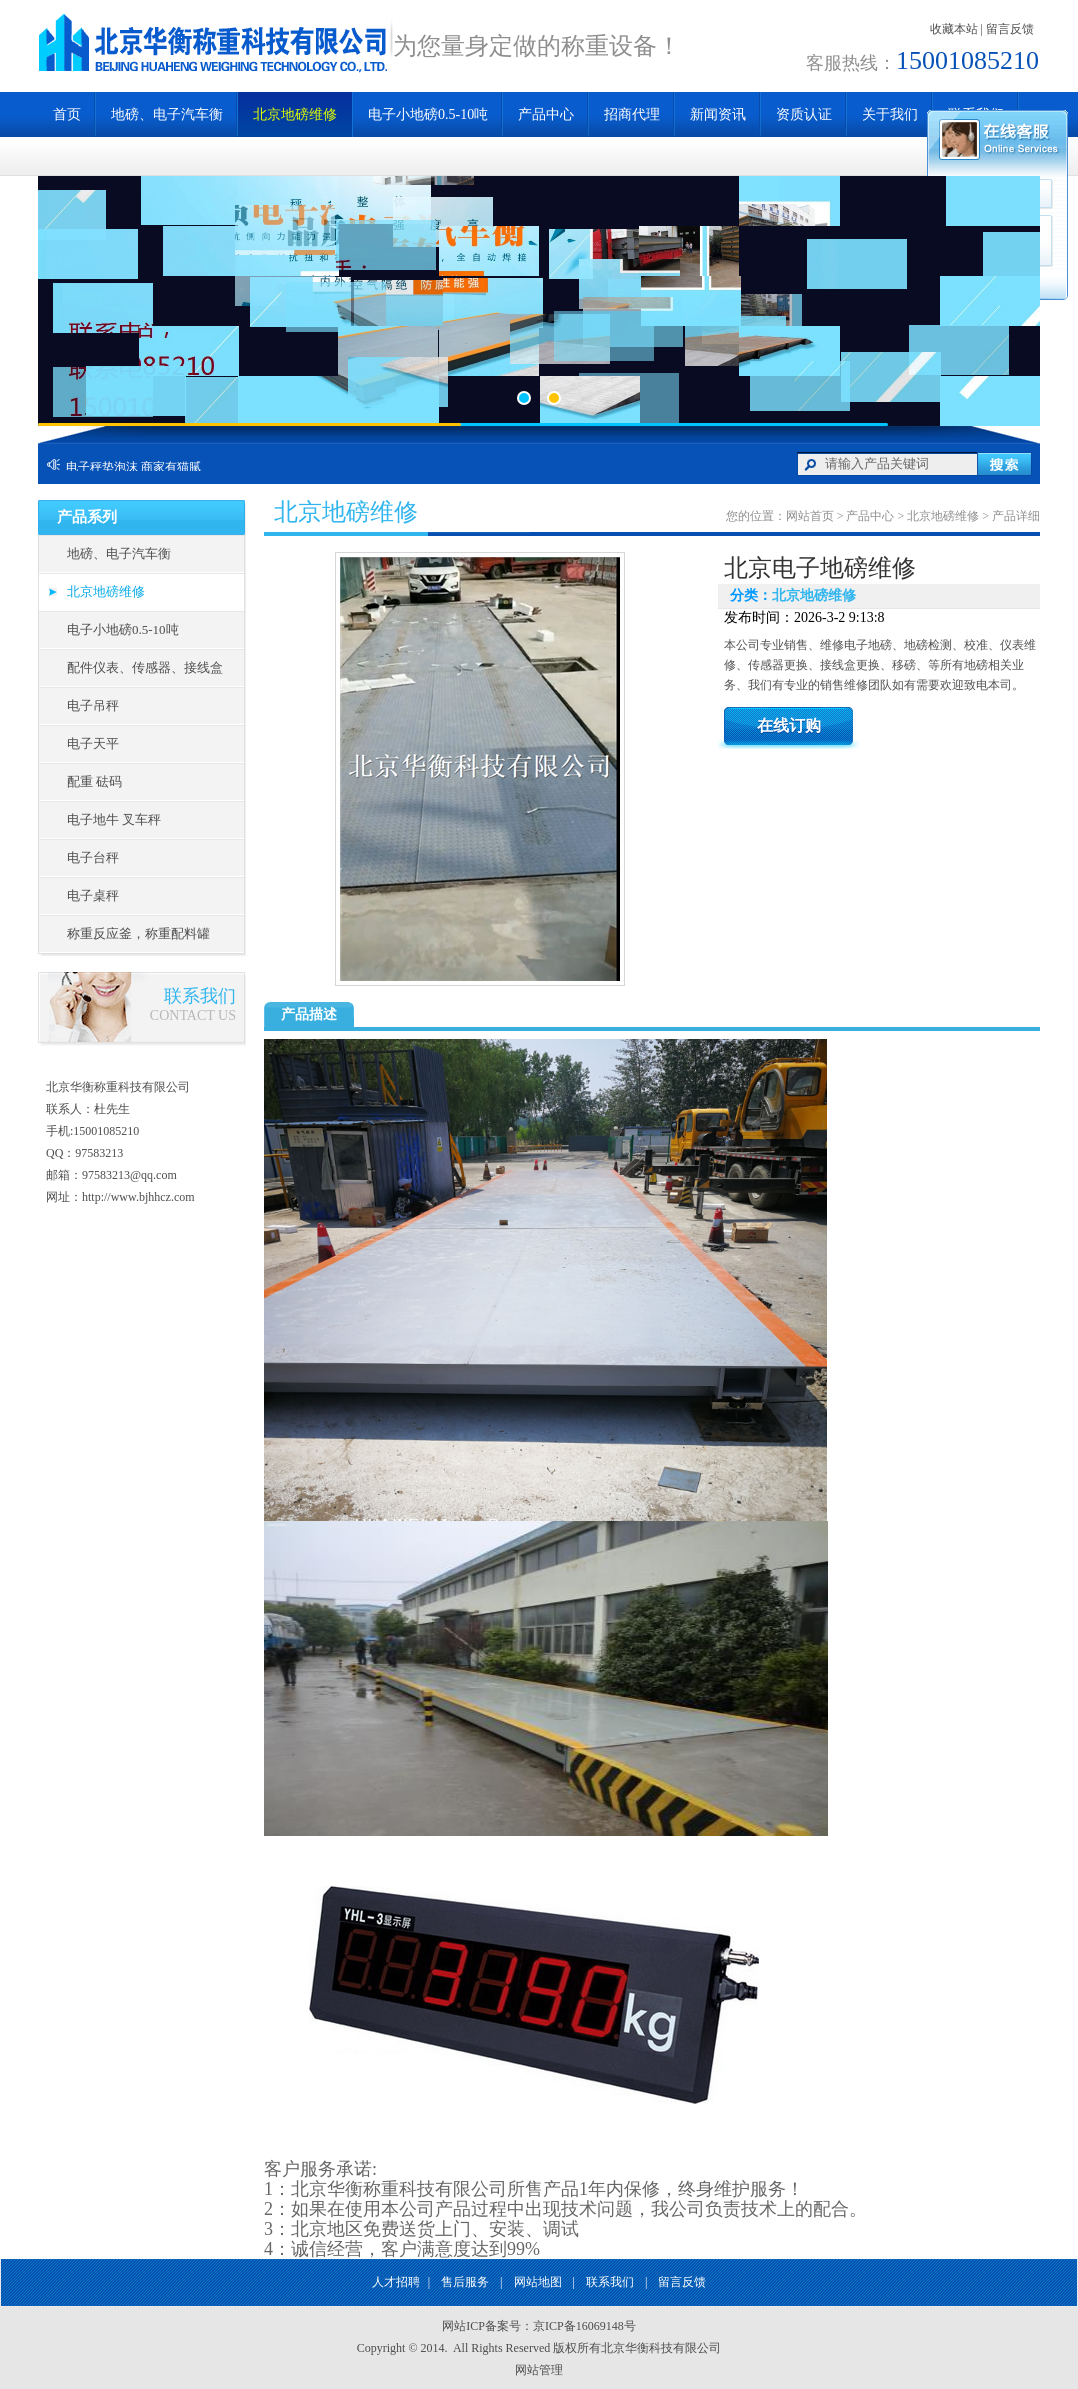 The height and width of the screenshot is (2389, 1078). I want to click on 联系我们, so click(610, 2282).